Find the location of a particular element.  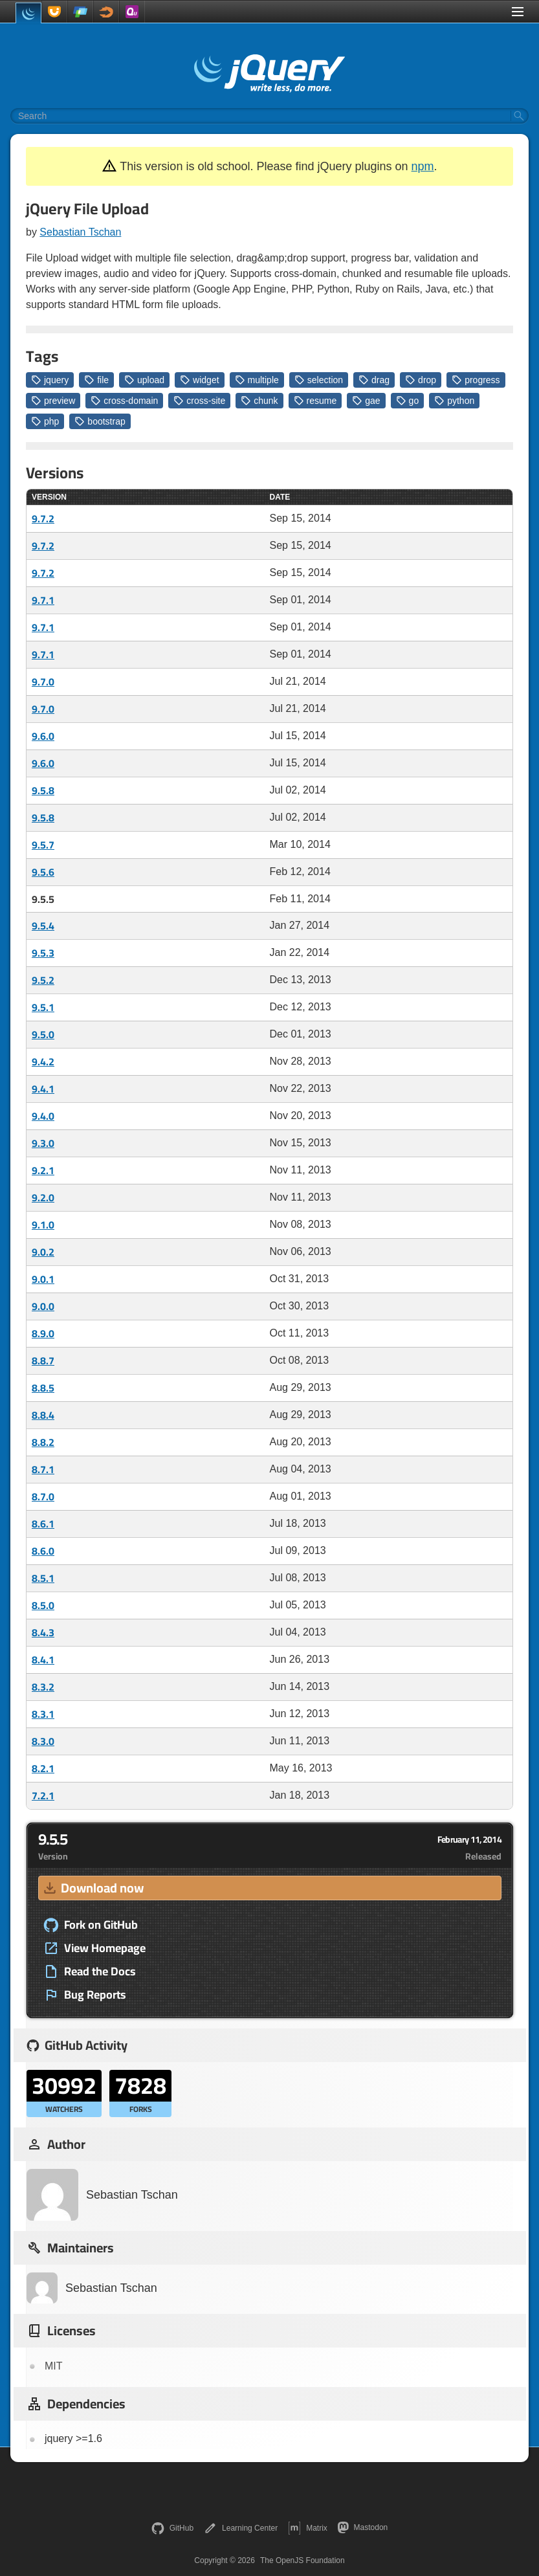

9.5.3 is located at coordinates (43, 952).